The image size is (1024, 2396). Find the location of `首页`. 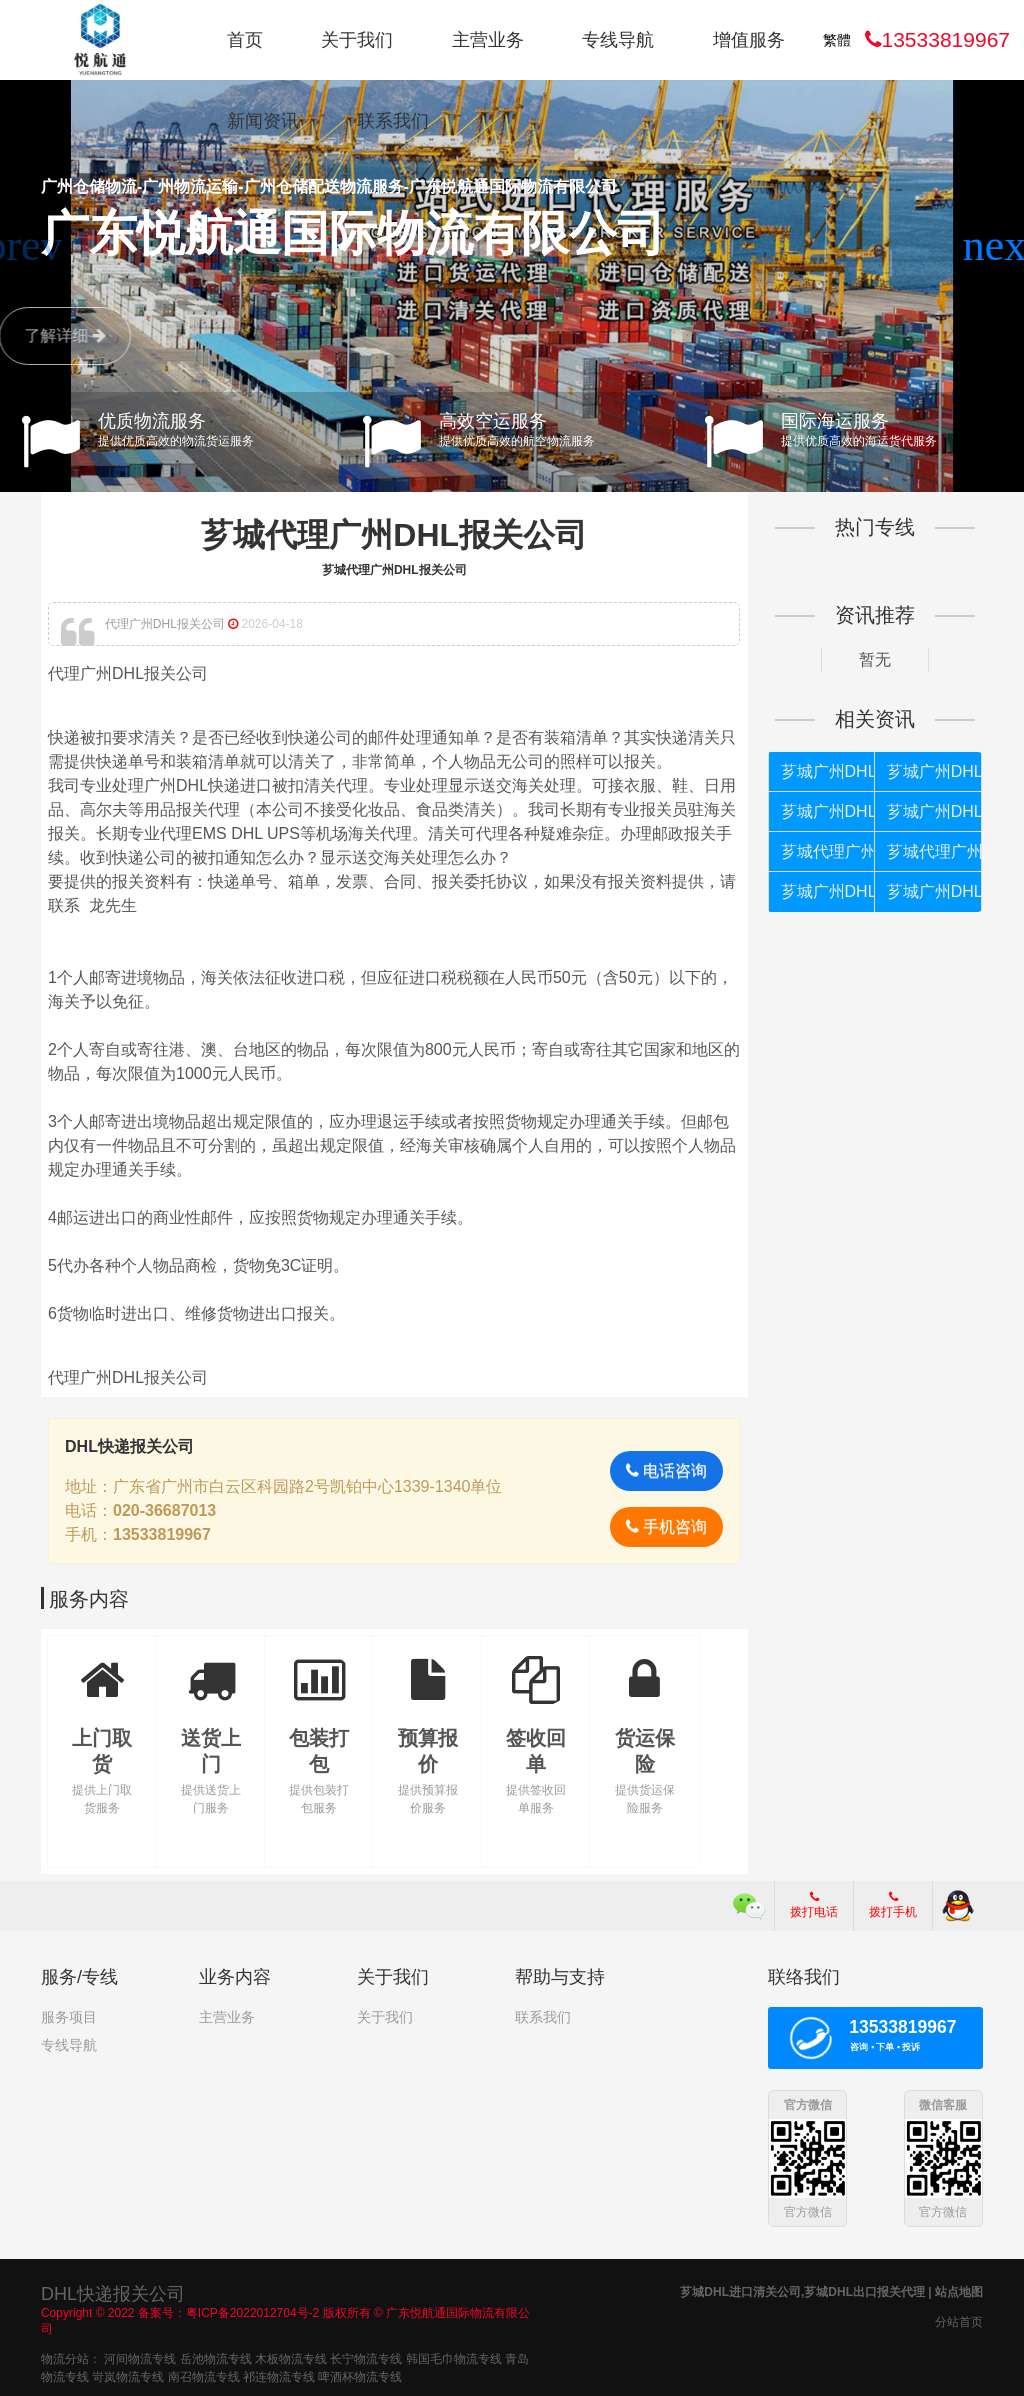

首页 is located at coordinates (245, 40).